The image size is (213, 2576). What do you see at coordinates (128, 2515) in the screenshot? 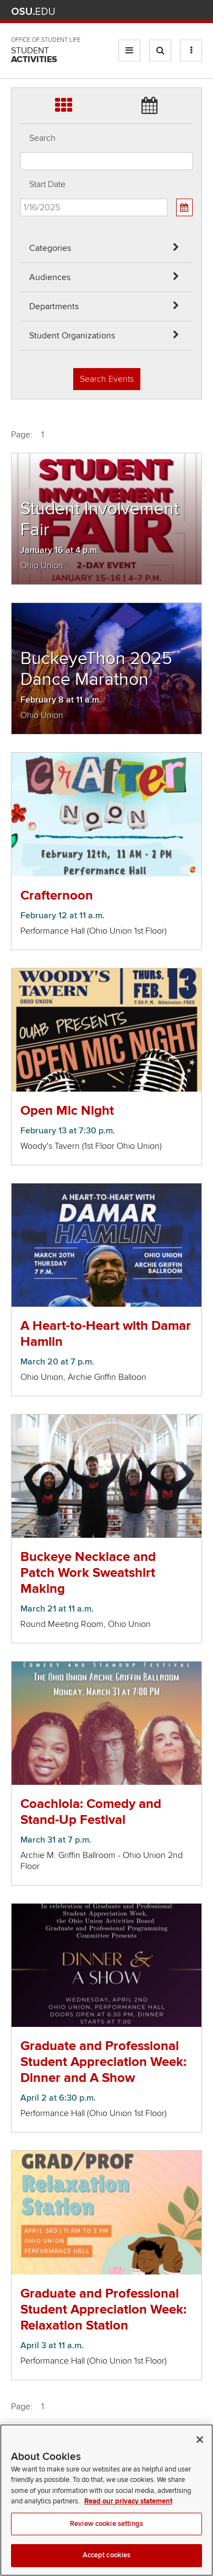
I see `Read our privacy statement` at bounding box center [128, 2515].